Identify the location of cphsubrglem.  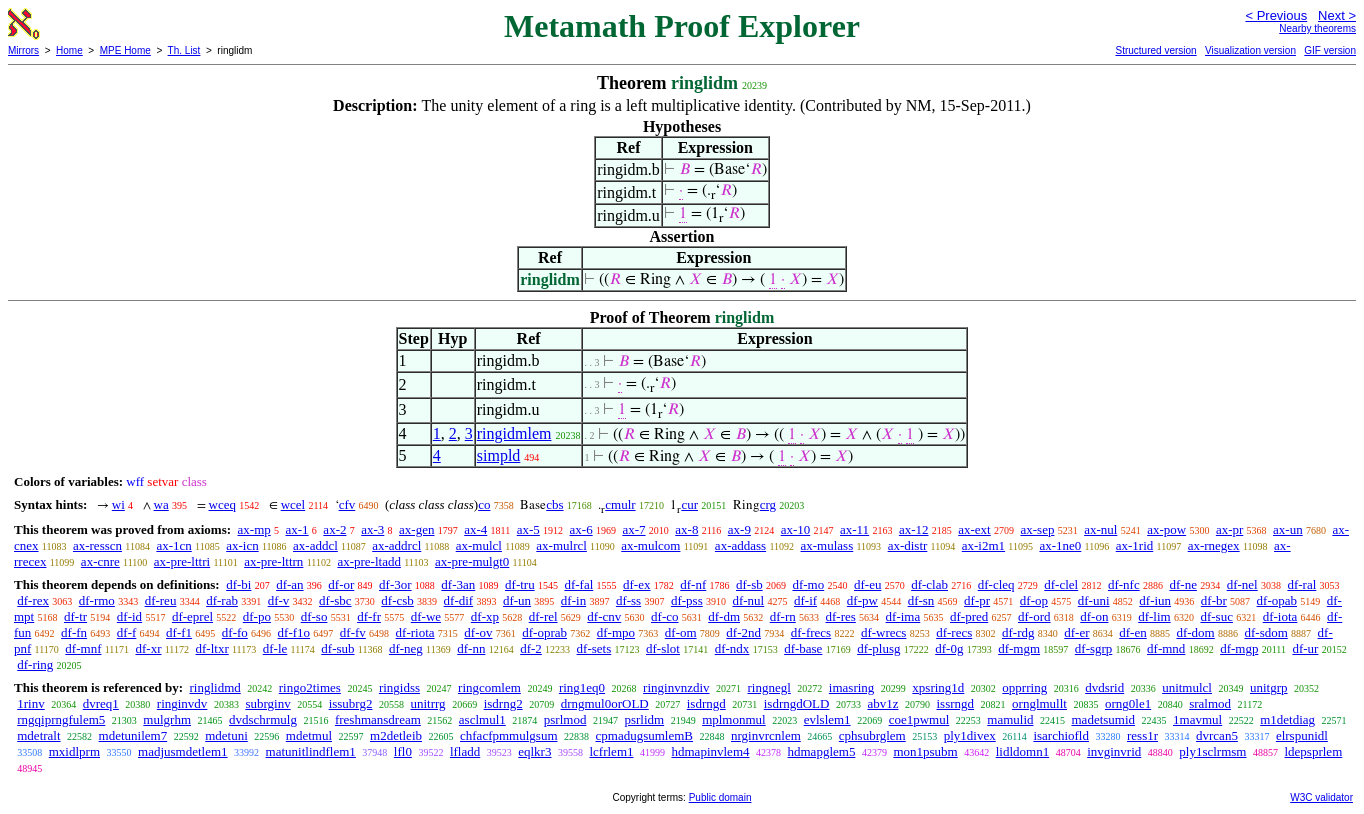
(872, 735).